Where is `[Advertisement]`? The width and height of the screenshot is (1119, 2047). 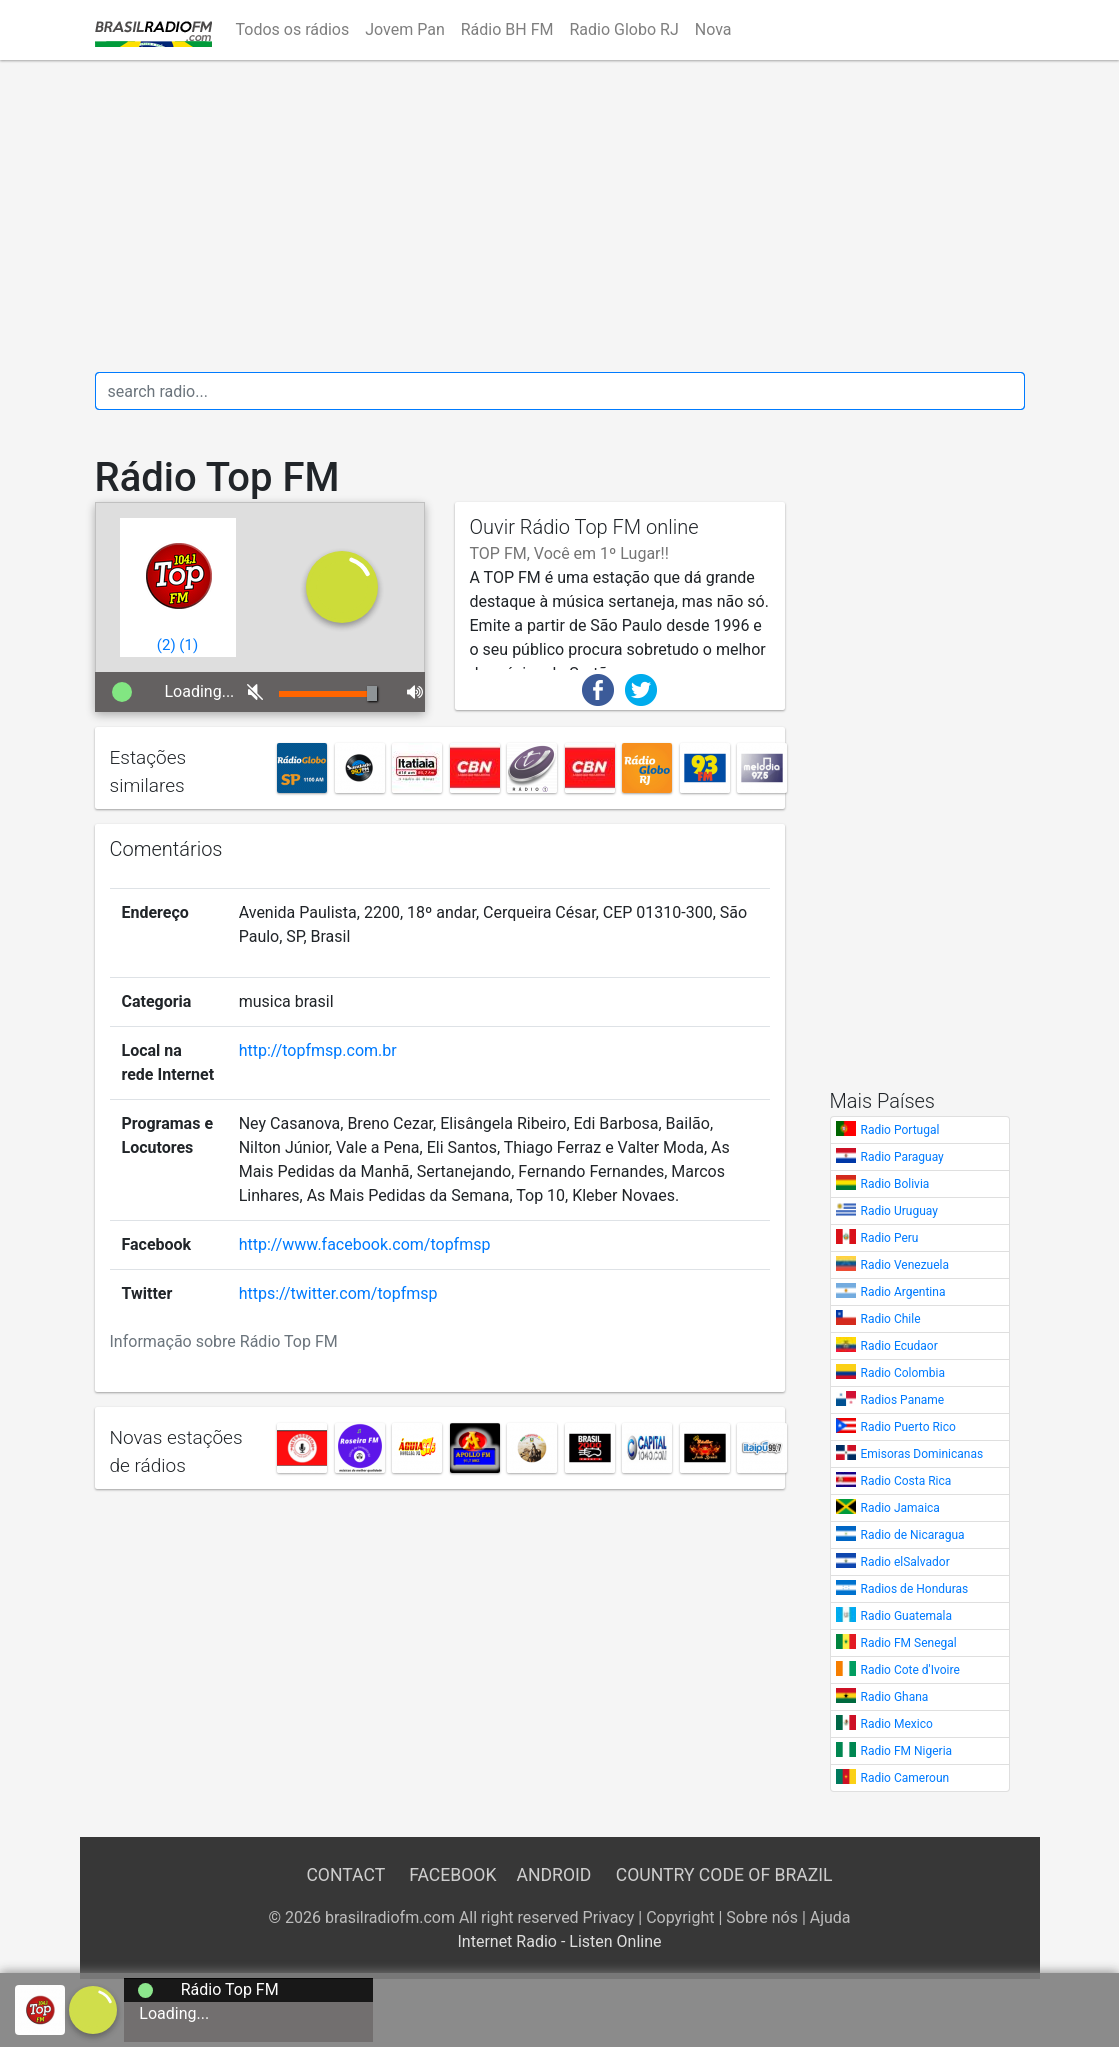 [Advertisement] is located at coordinates (560, 216).